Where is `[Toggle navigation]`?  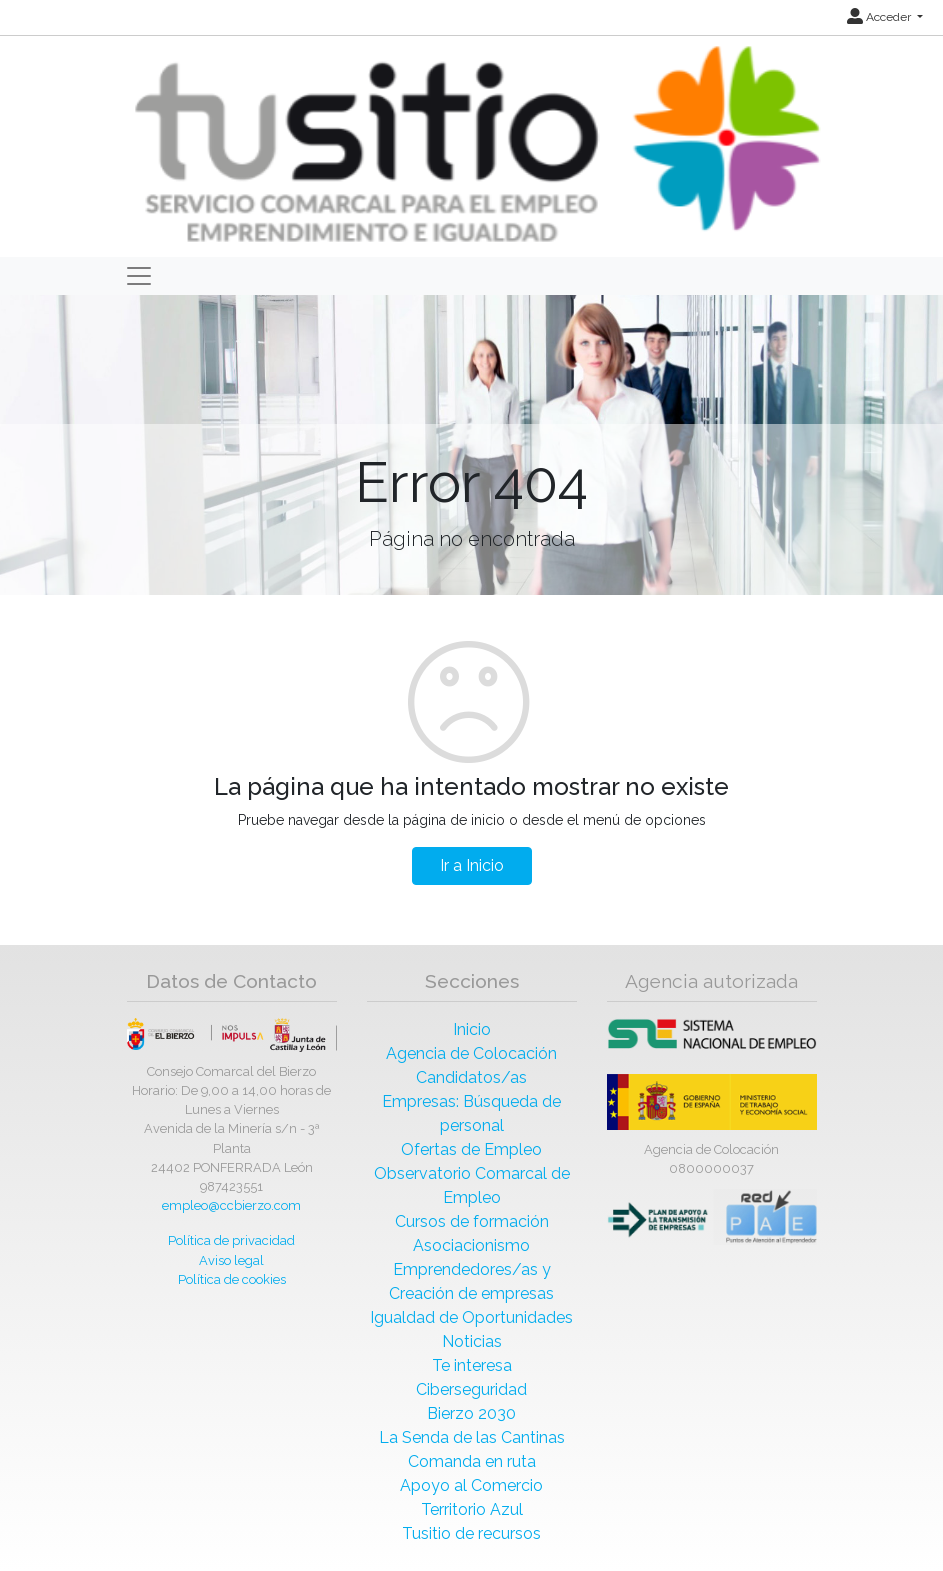
[Toggle navigation] is located at coordinates (139, 276).